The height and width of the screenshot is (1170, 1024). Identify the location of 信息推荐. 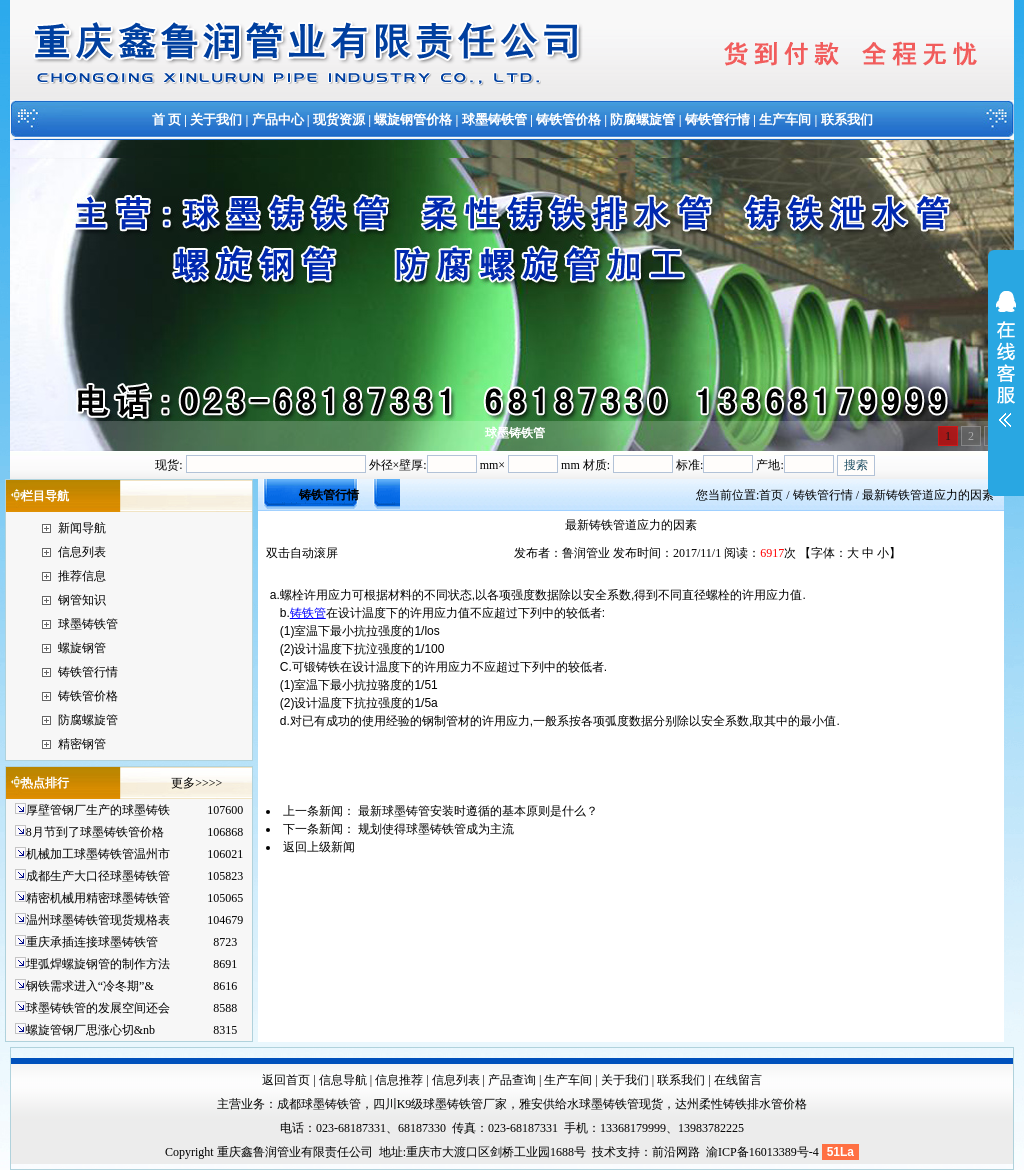
(399, 1080).